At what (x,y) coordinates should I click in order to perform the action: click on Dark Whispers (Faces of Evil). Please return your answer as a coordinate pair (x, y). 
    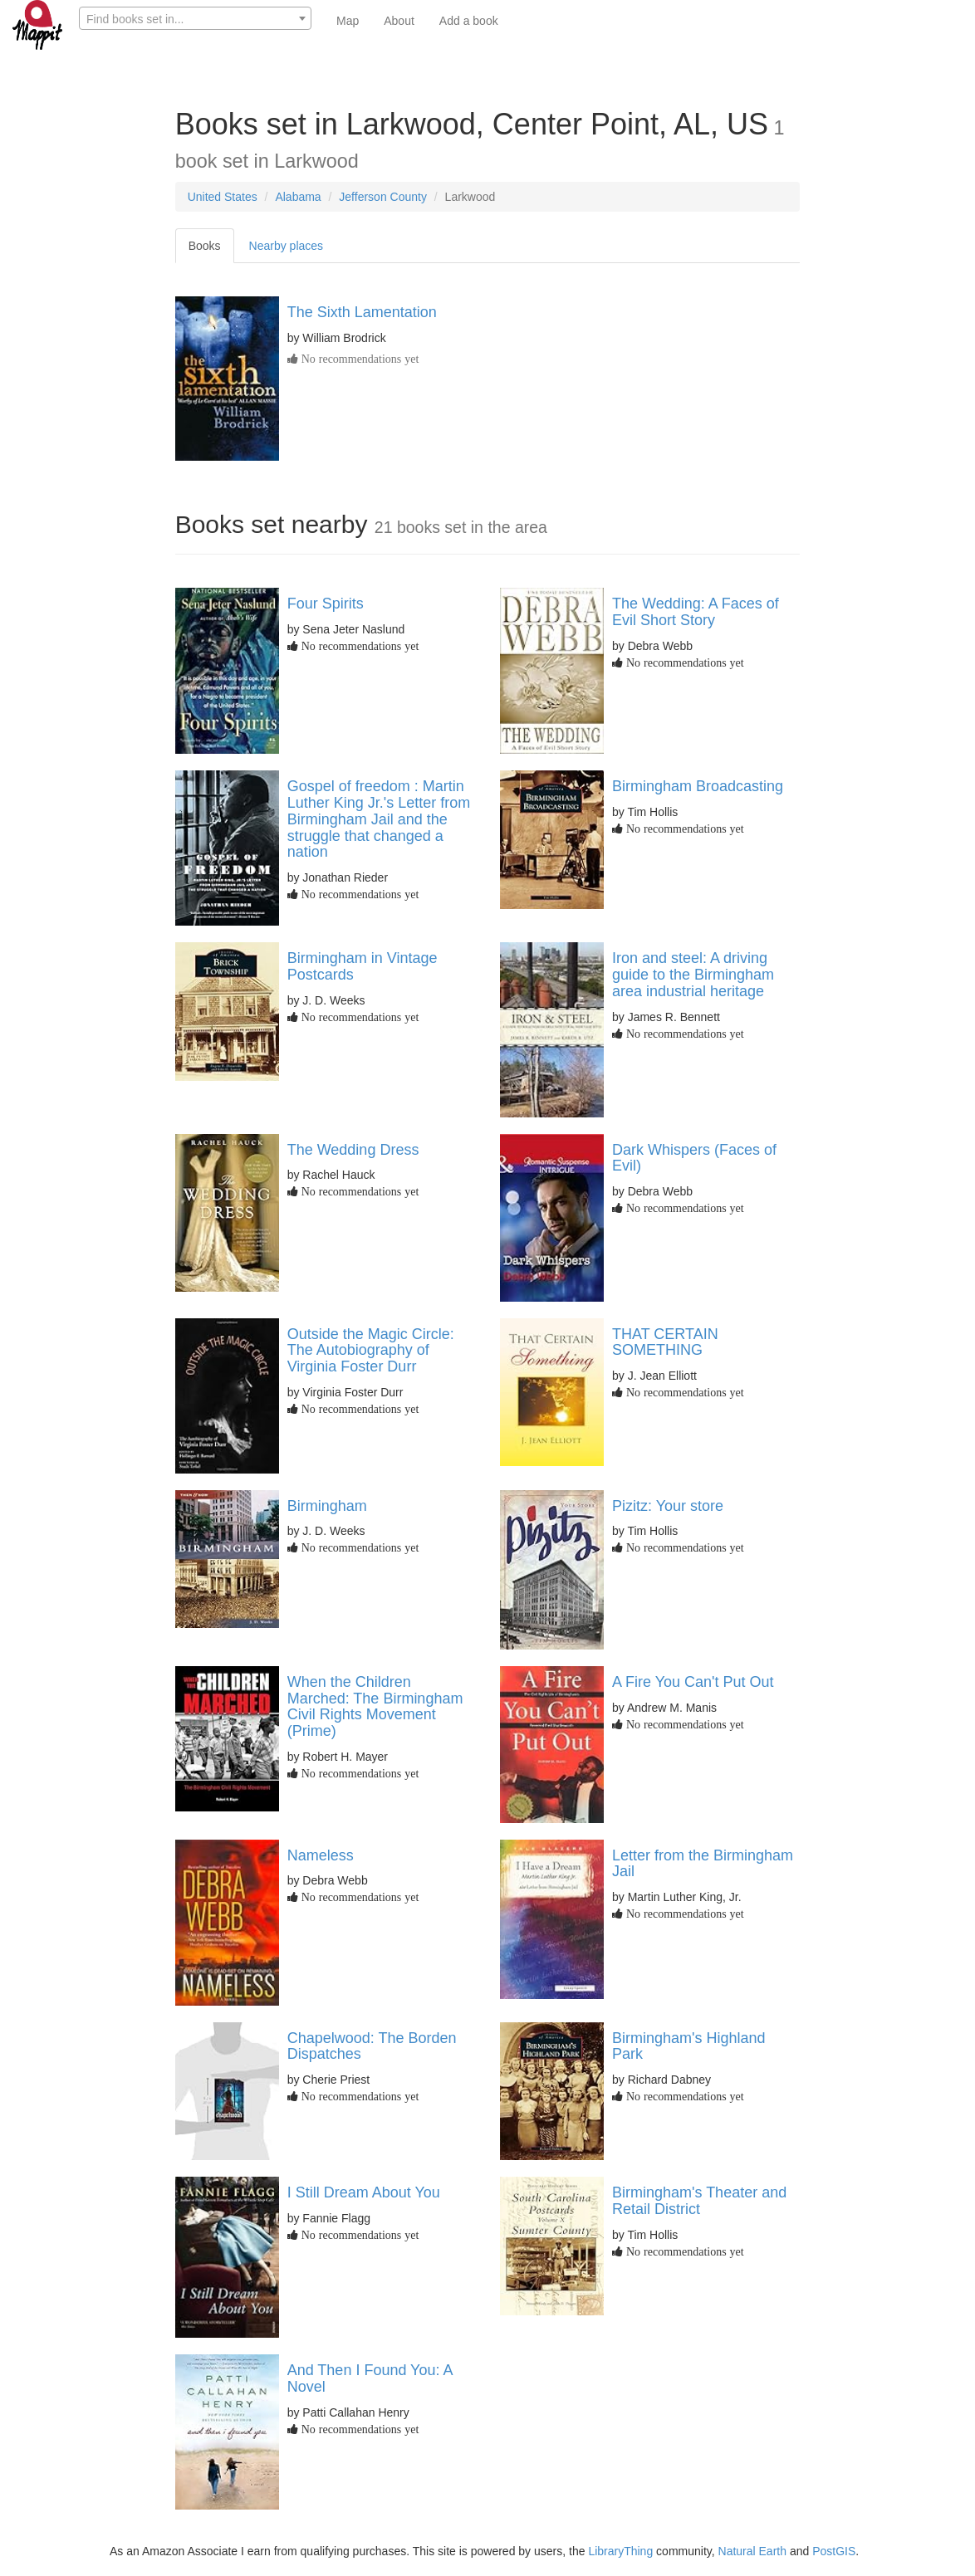
    Looking at the image, I should click on (694, 1158).